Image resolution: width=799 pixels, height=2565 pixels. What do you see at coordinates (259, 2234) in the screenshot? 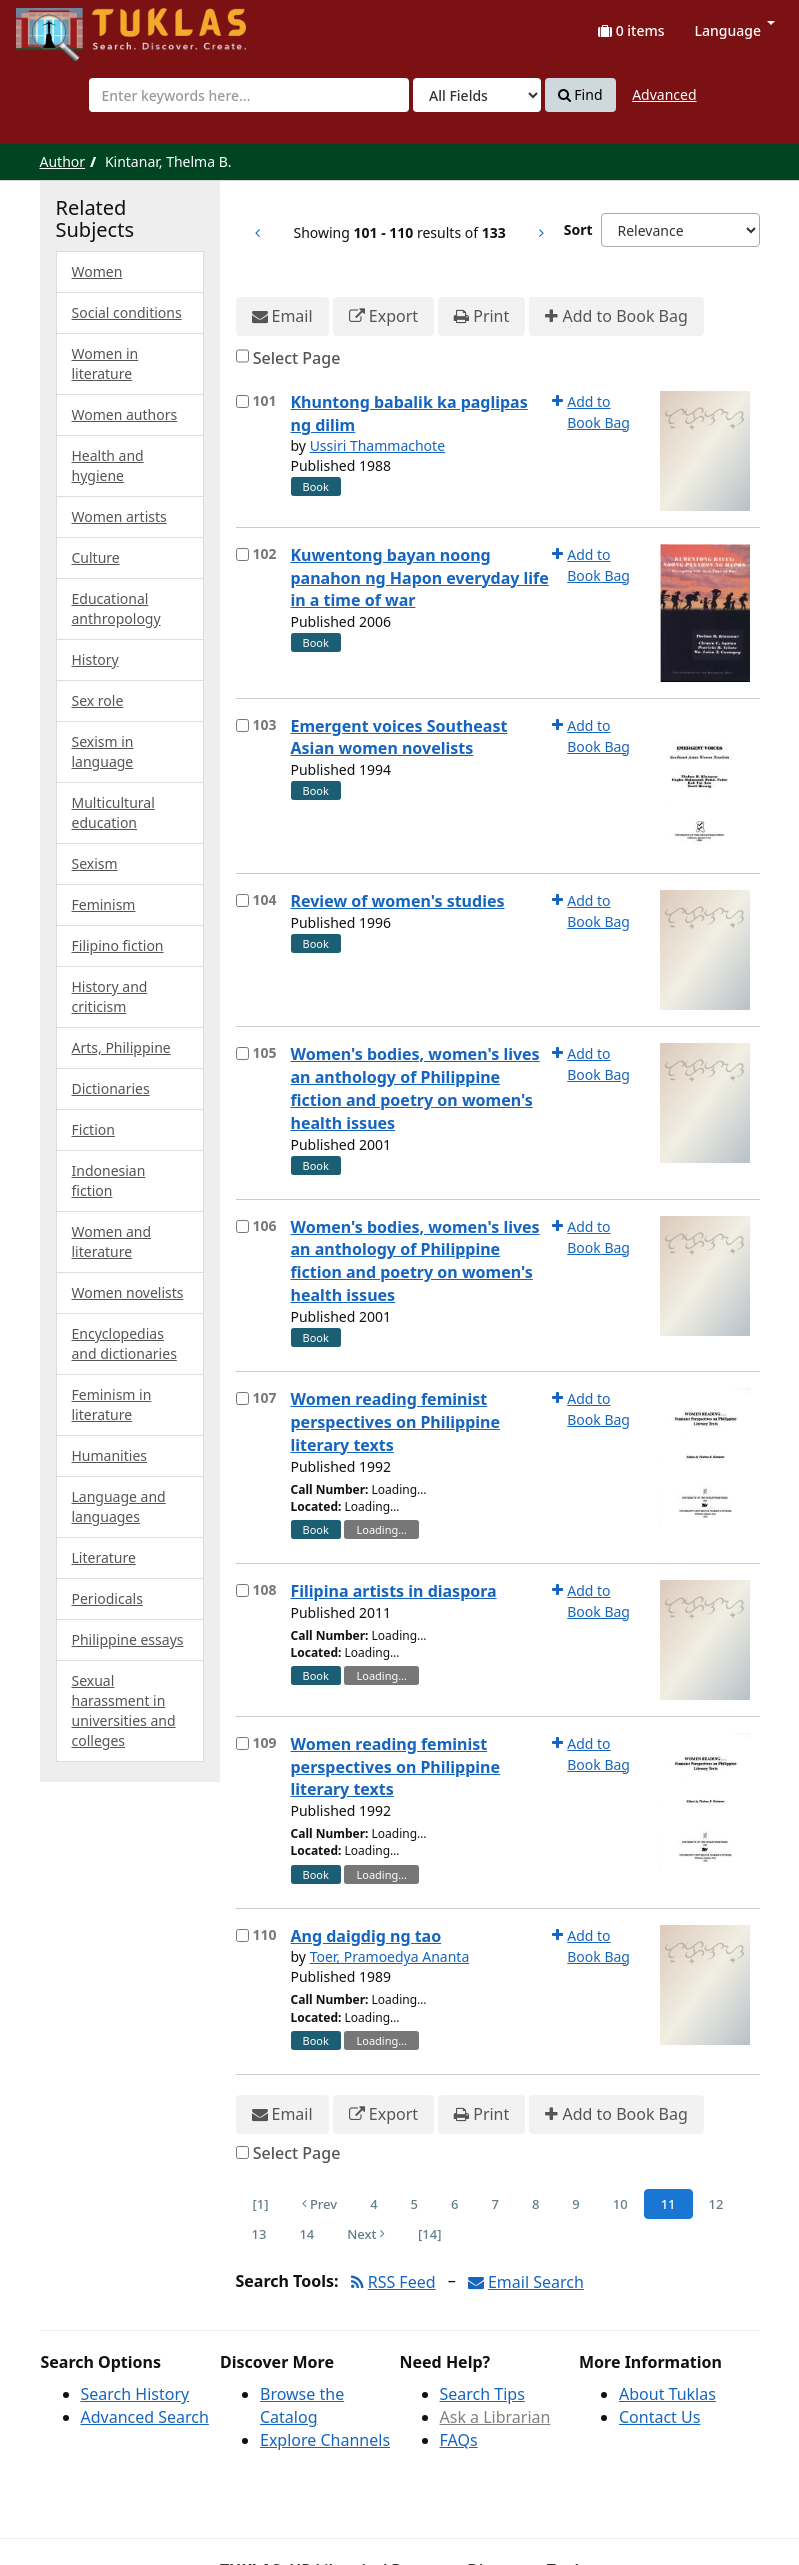
I see `13 [Page 13]` at bounding box center [259, 2234].